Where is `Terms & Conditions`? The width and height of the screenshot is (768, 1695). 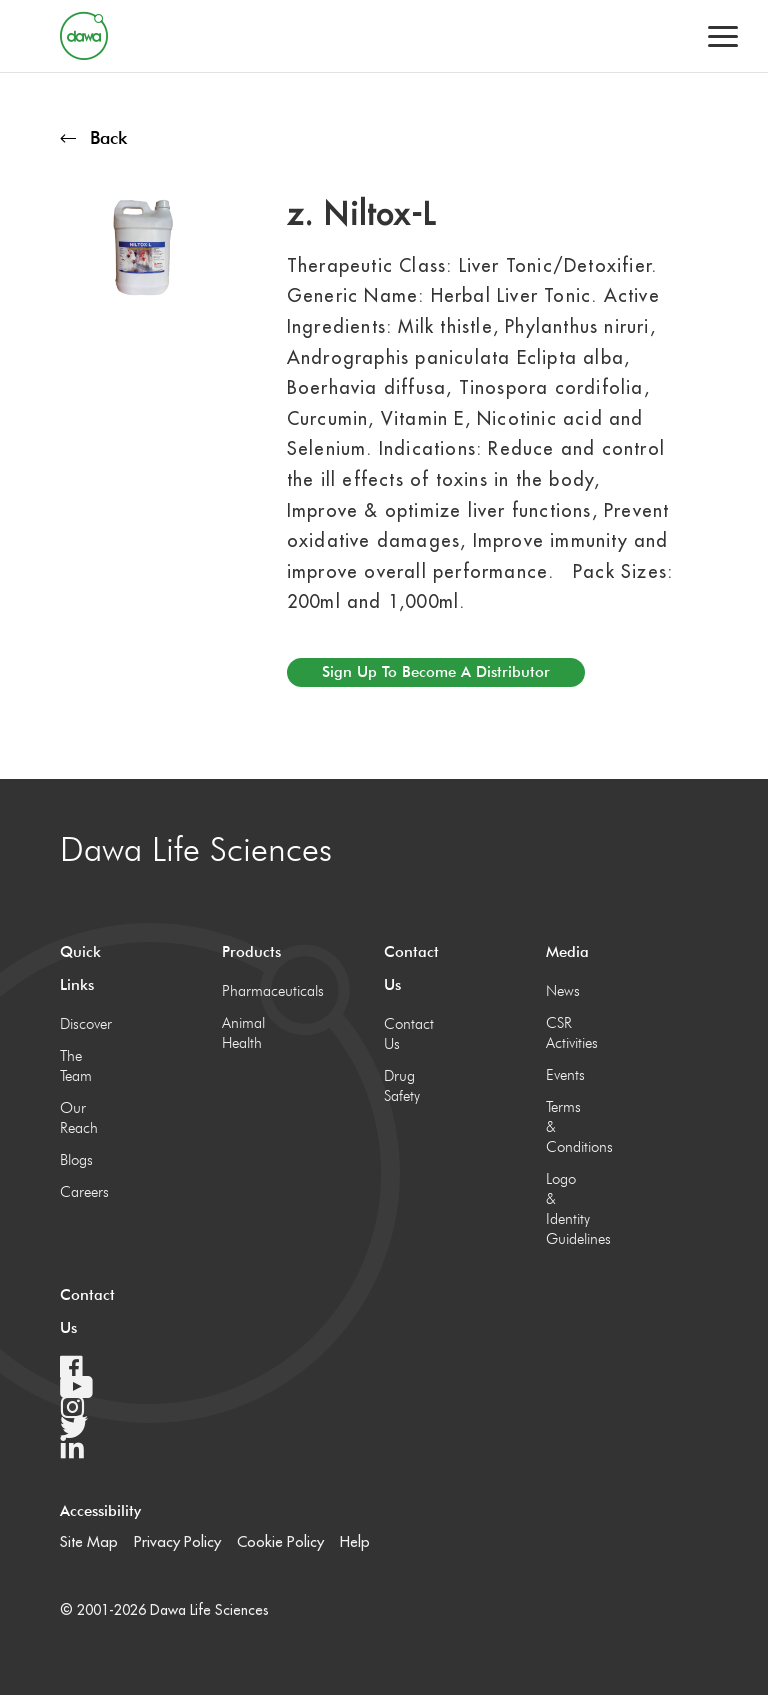 Terms & Conditions is located at coordinates (566, 1127).